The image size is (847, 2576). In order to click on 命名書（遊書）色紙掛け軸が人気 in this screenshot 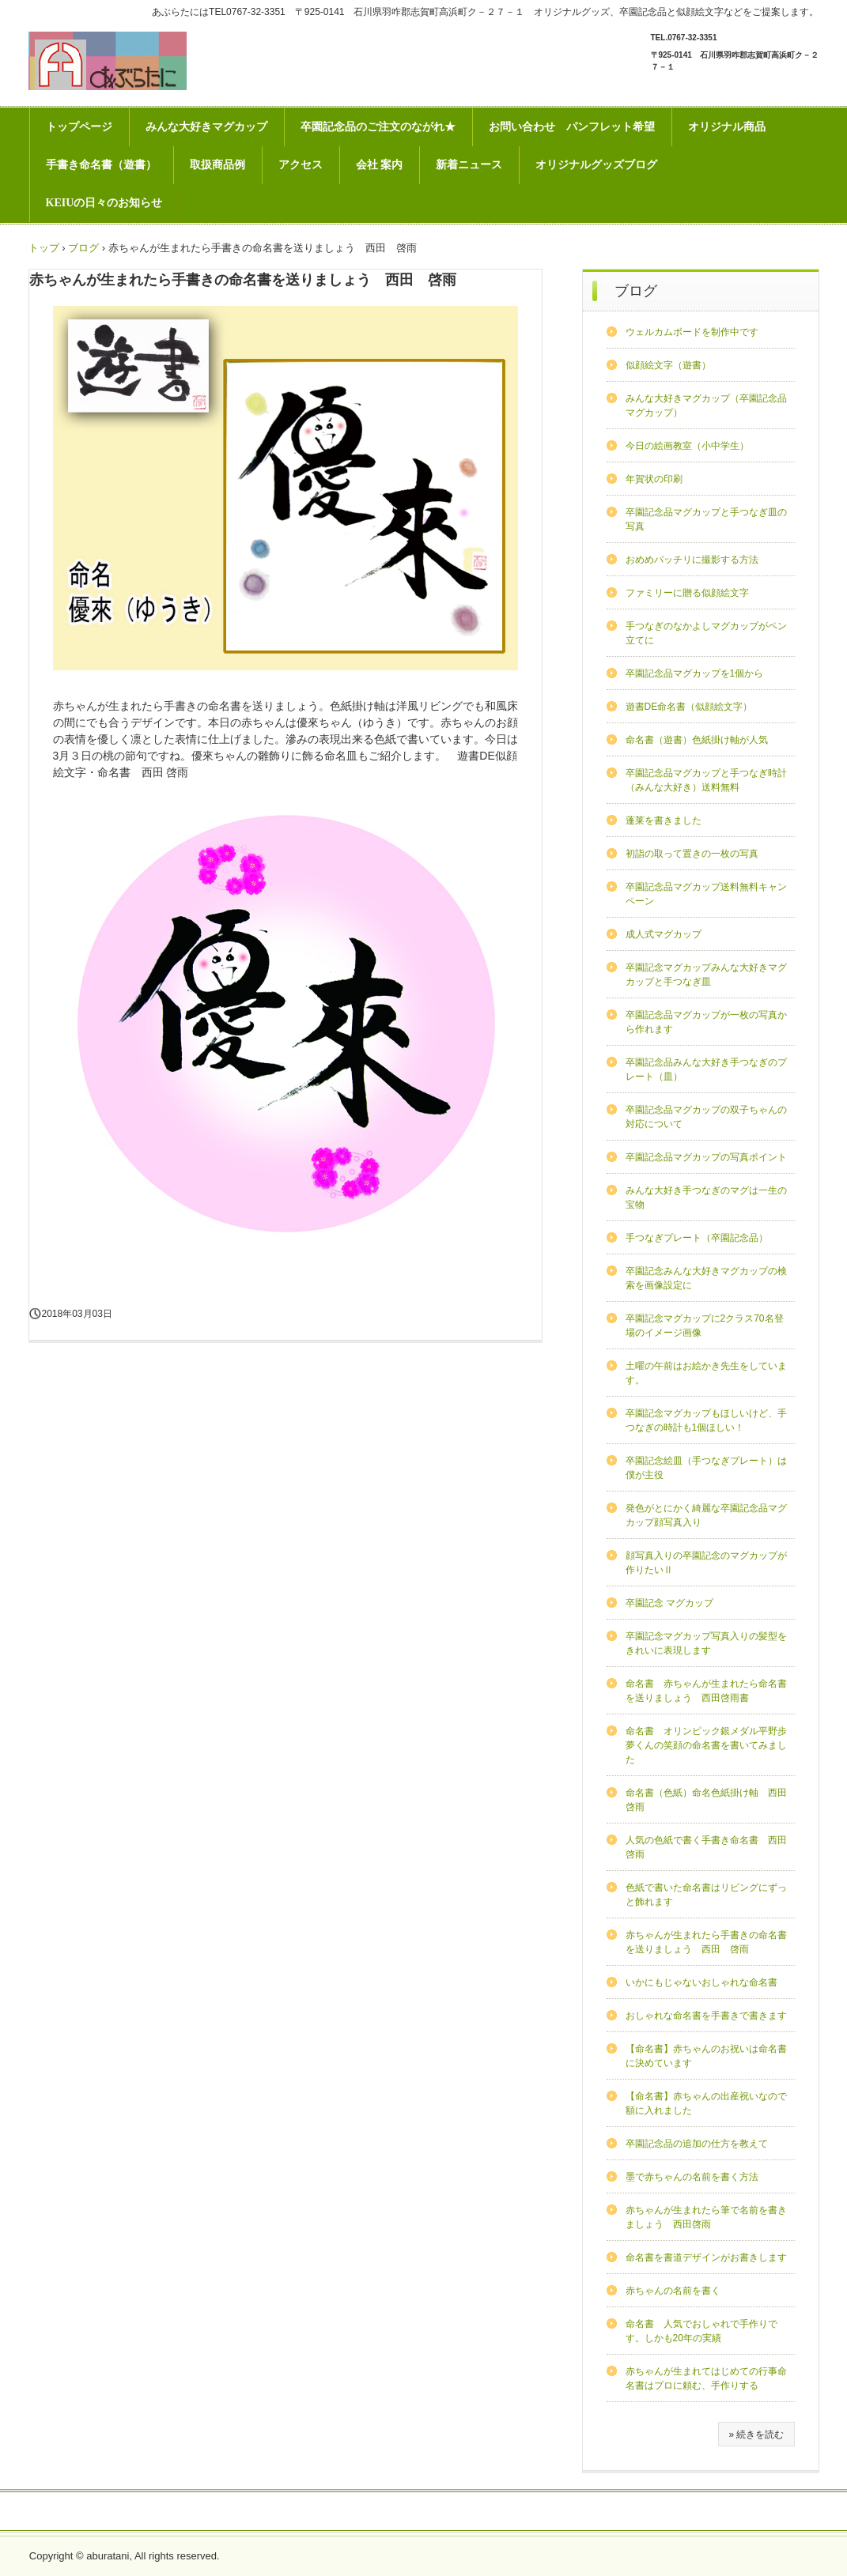, I will do `click(697, 739)`.